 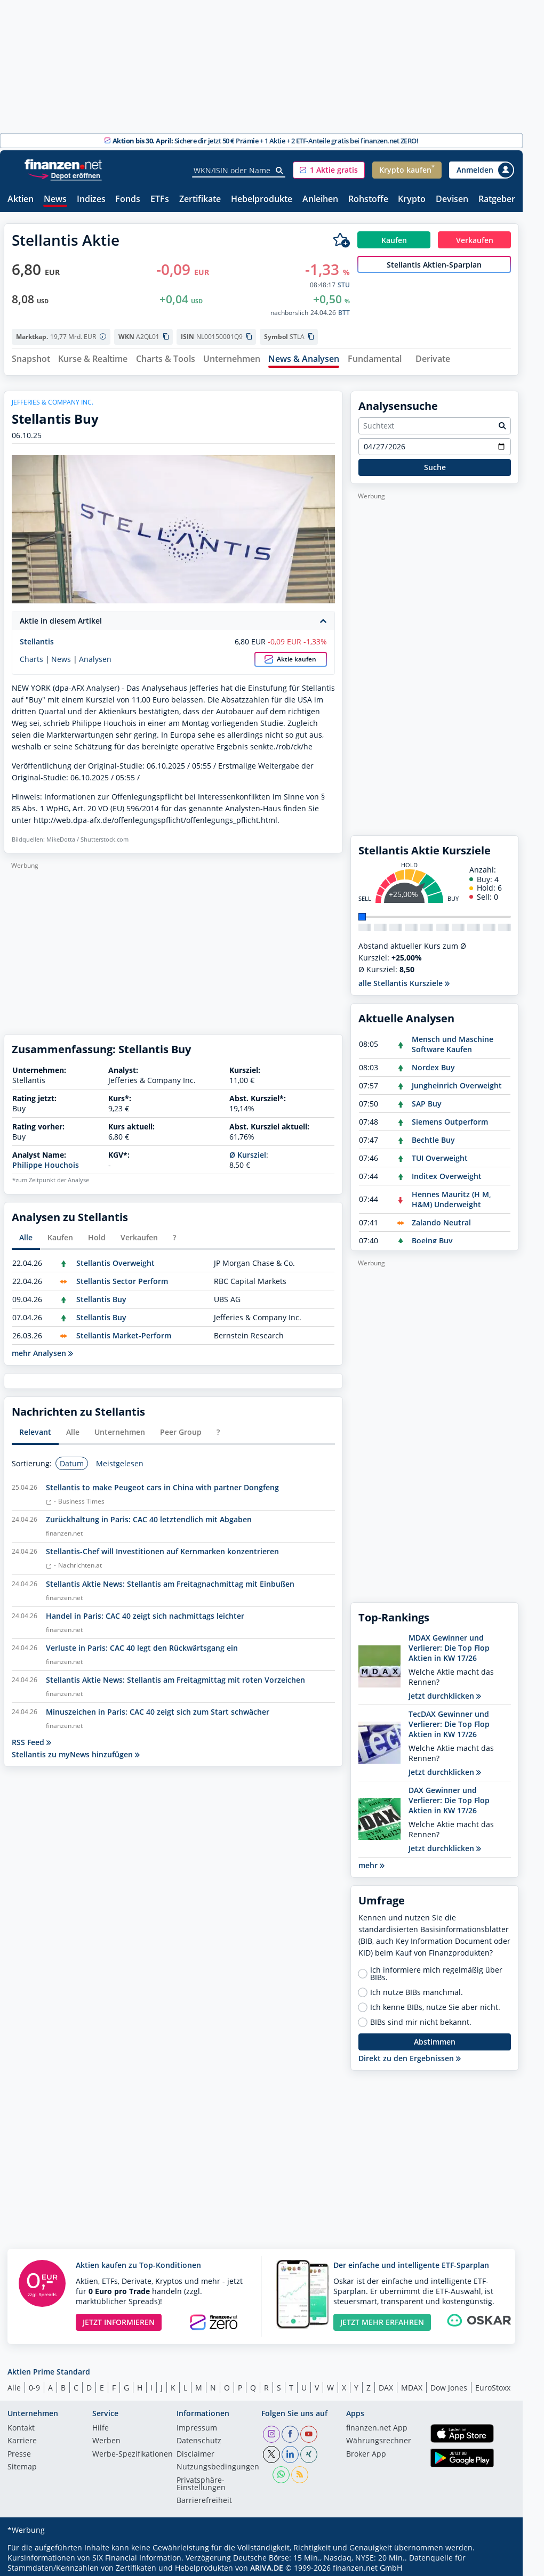 I want to click on Alle, so click(x=14, y=2384).